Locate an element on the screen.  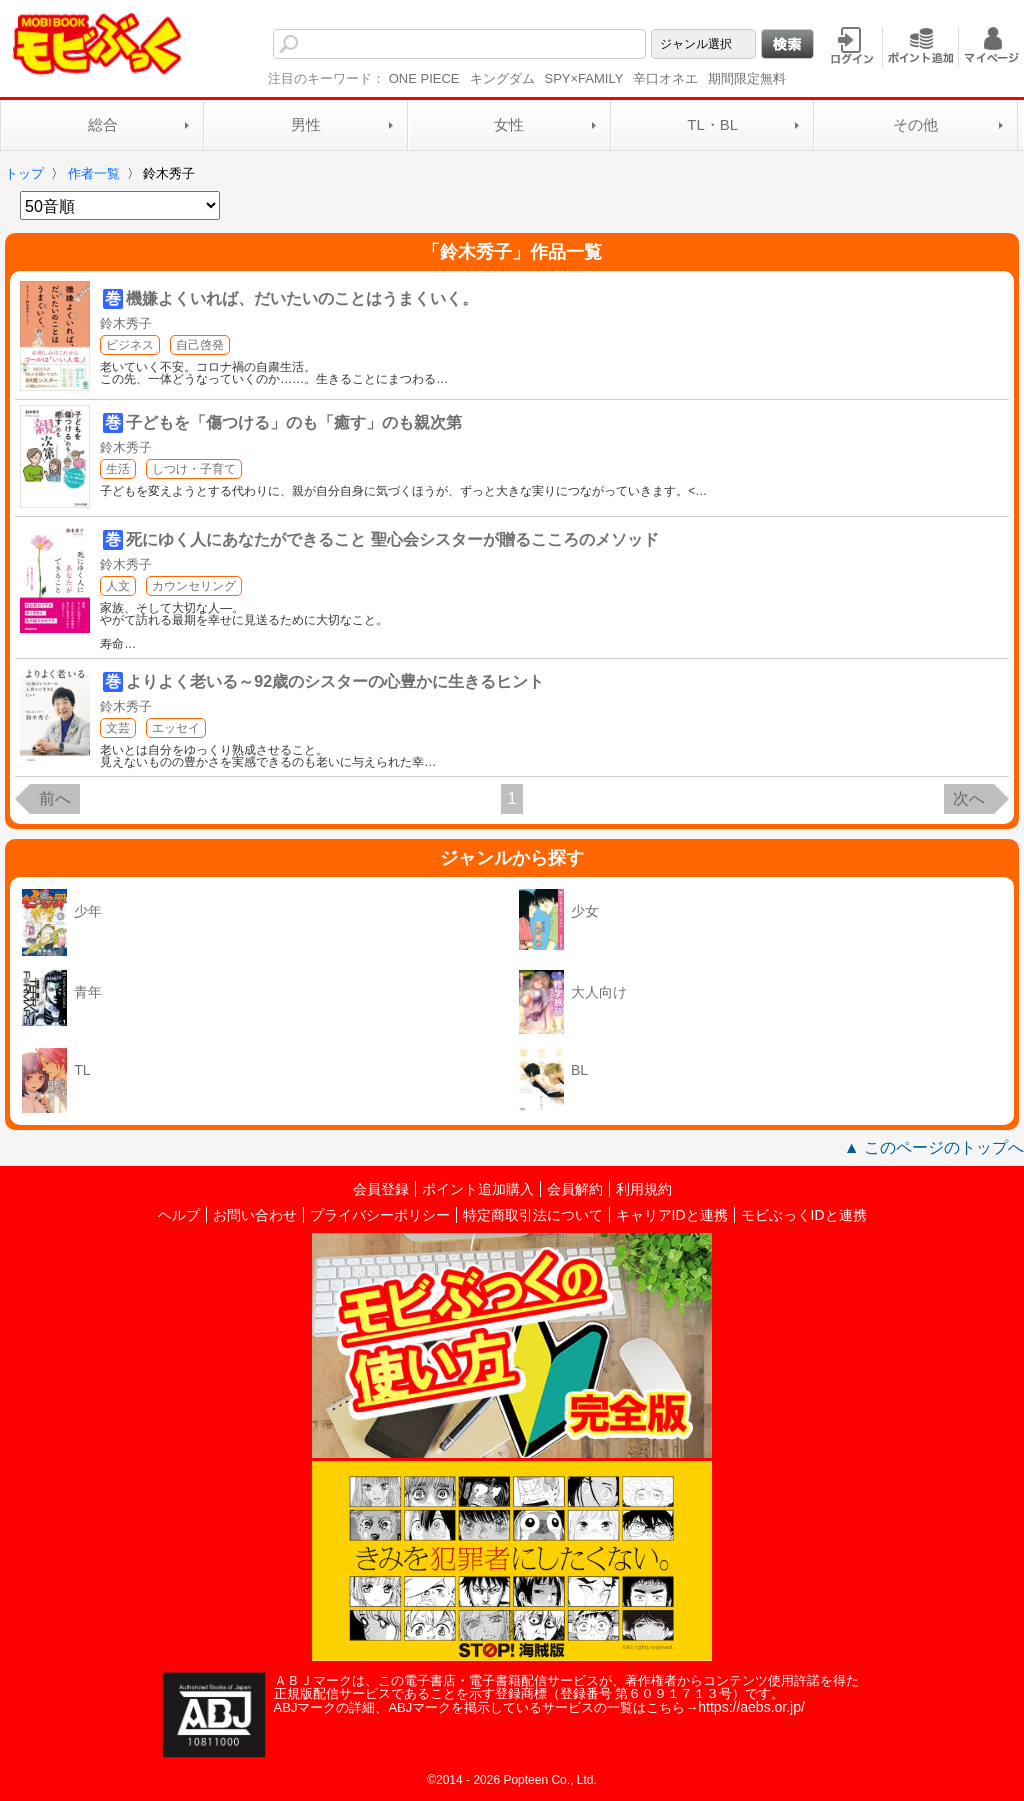
キャリアIDと連携 is located at coordinates (672, 1215).